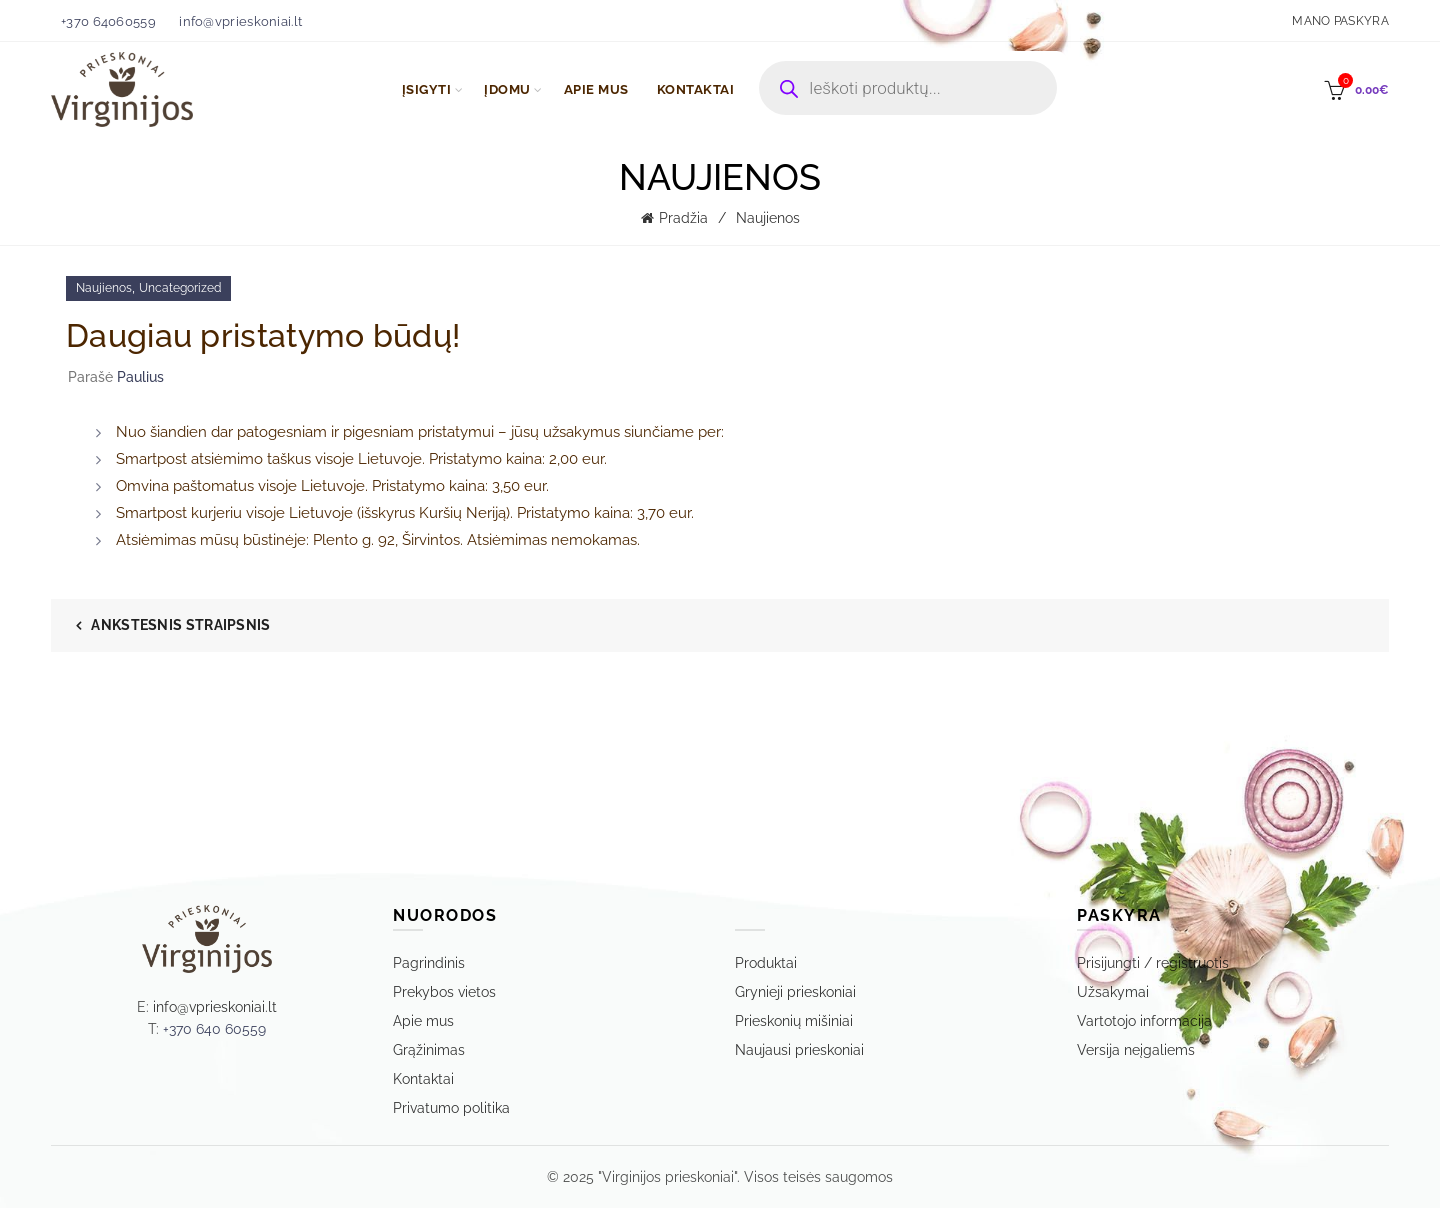 The height and width of the screenshot is (1208, 1440). What do you see at coordinates (214, 1029) in the screenshot?
I see `+370 640 60559` at bounding box center [214, 1029].